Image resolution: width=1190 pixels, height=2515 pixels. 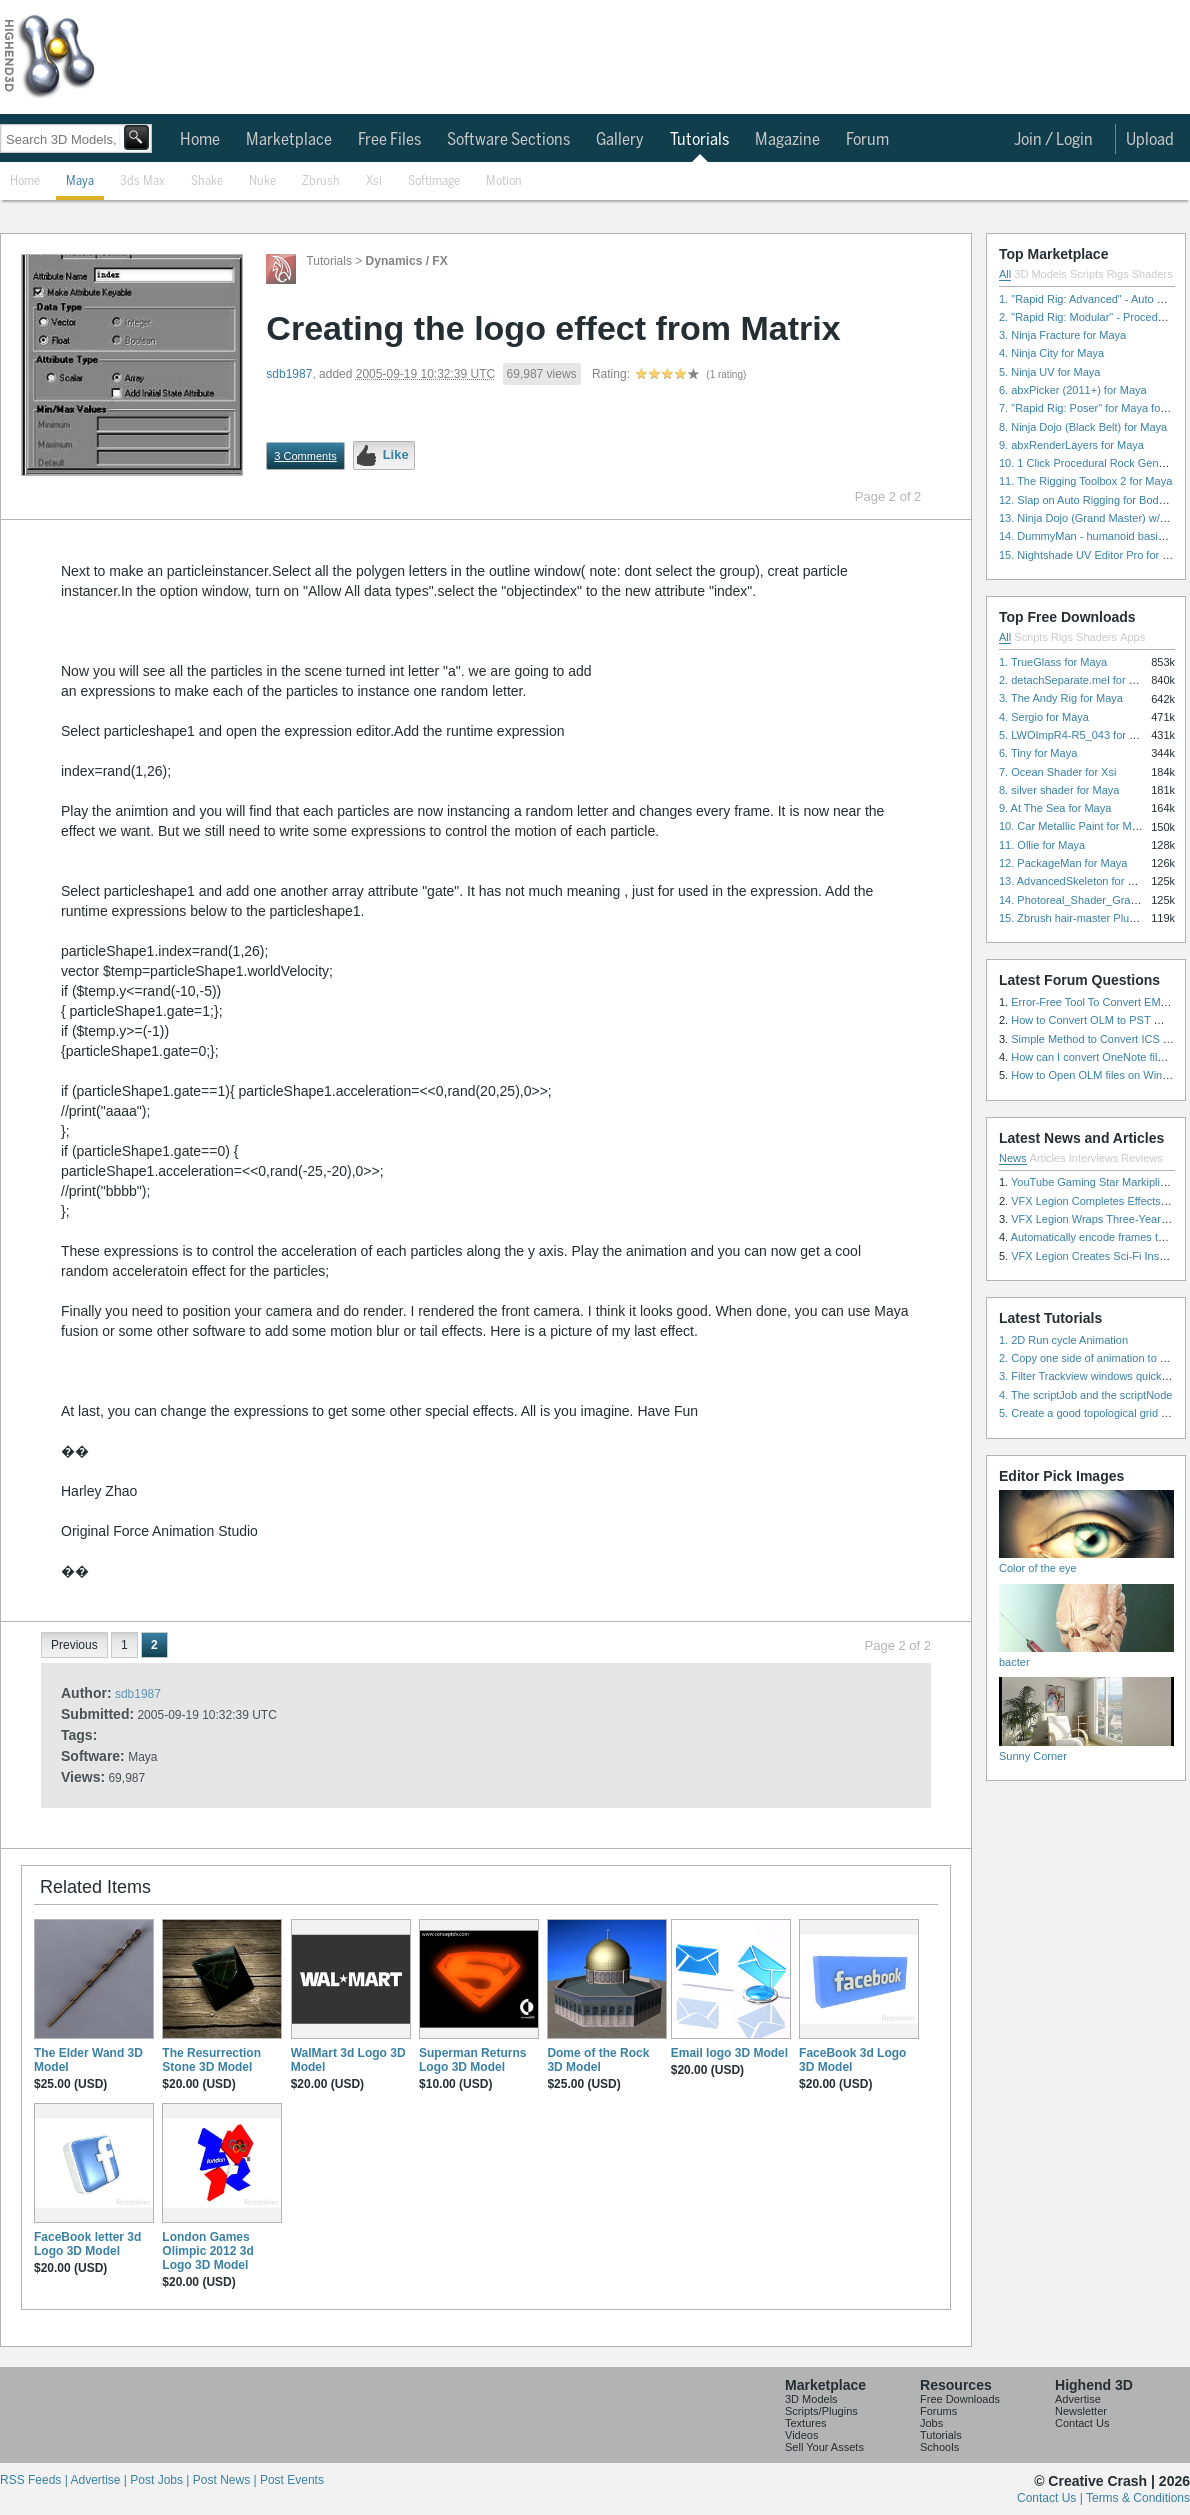 What do you see at coordinates (211, 2060) in the screenshot?
I see `The Resurrection Stone 3D Model` at bounding box center [211, 2060].